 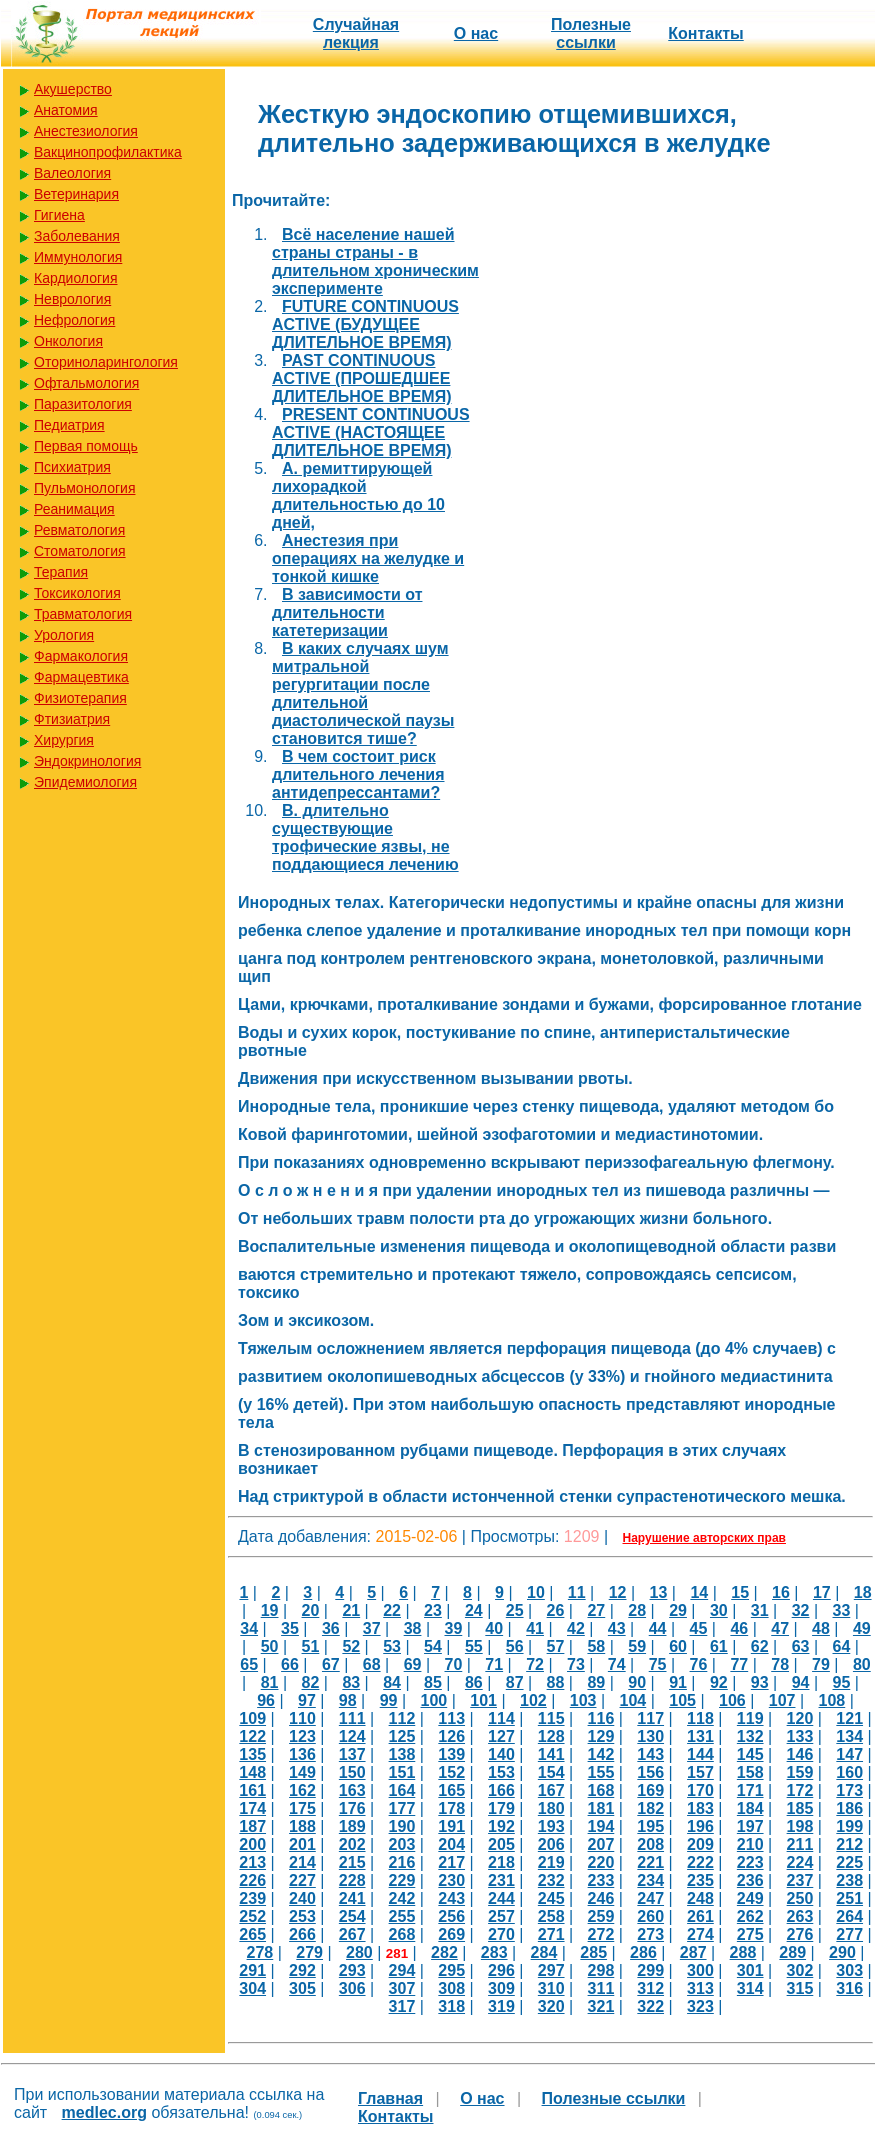 What do you see at coordinates (678, 1646) in the screenshot?
I see `60` at bounding box center [678, 1646].